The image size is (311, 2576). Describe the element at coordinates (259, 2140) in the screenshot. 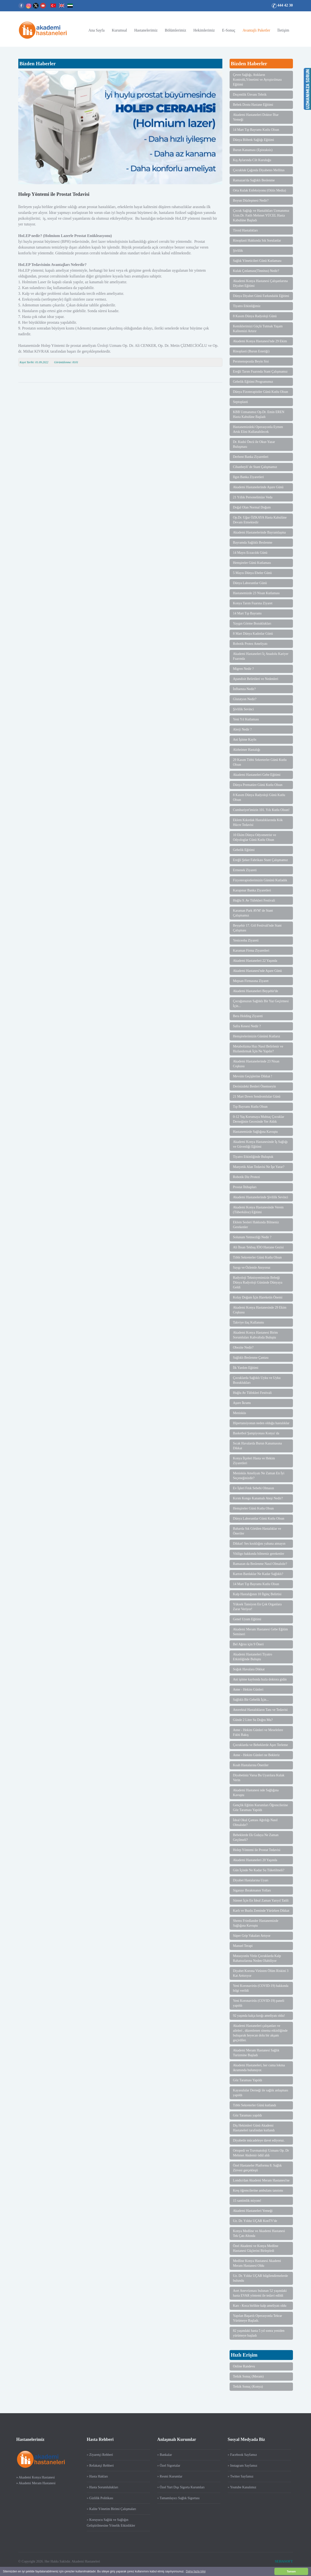

I see `Diyabetle mücadeleye davet ediyoruz.` at that location.